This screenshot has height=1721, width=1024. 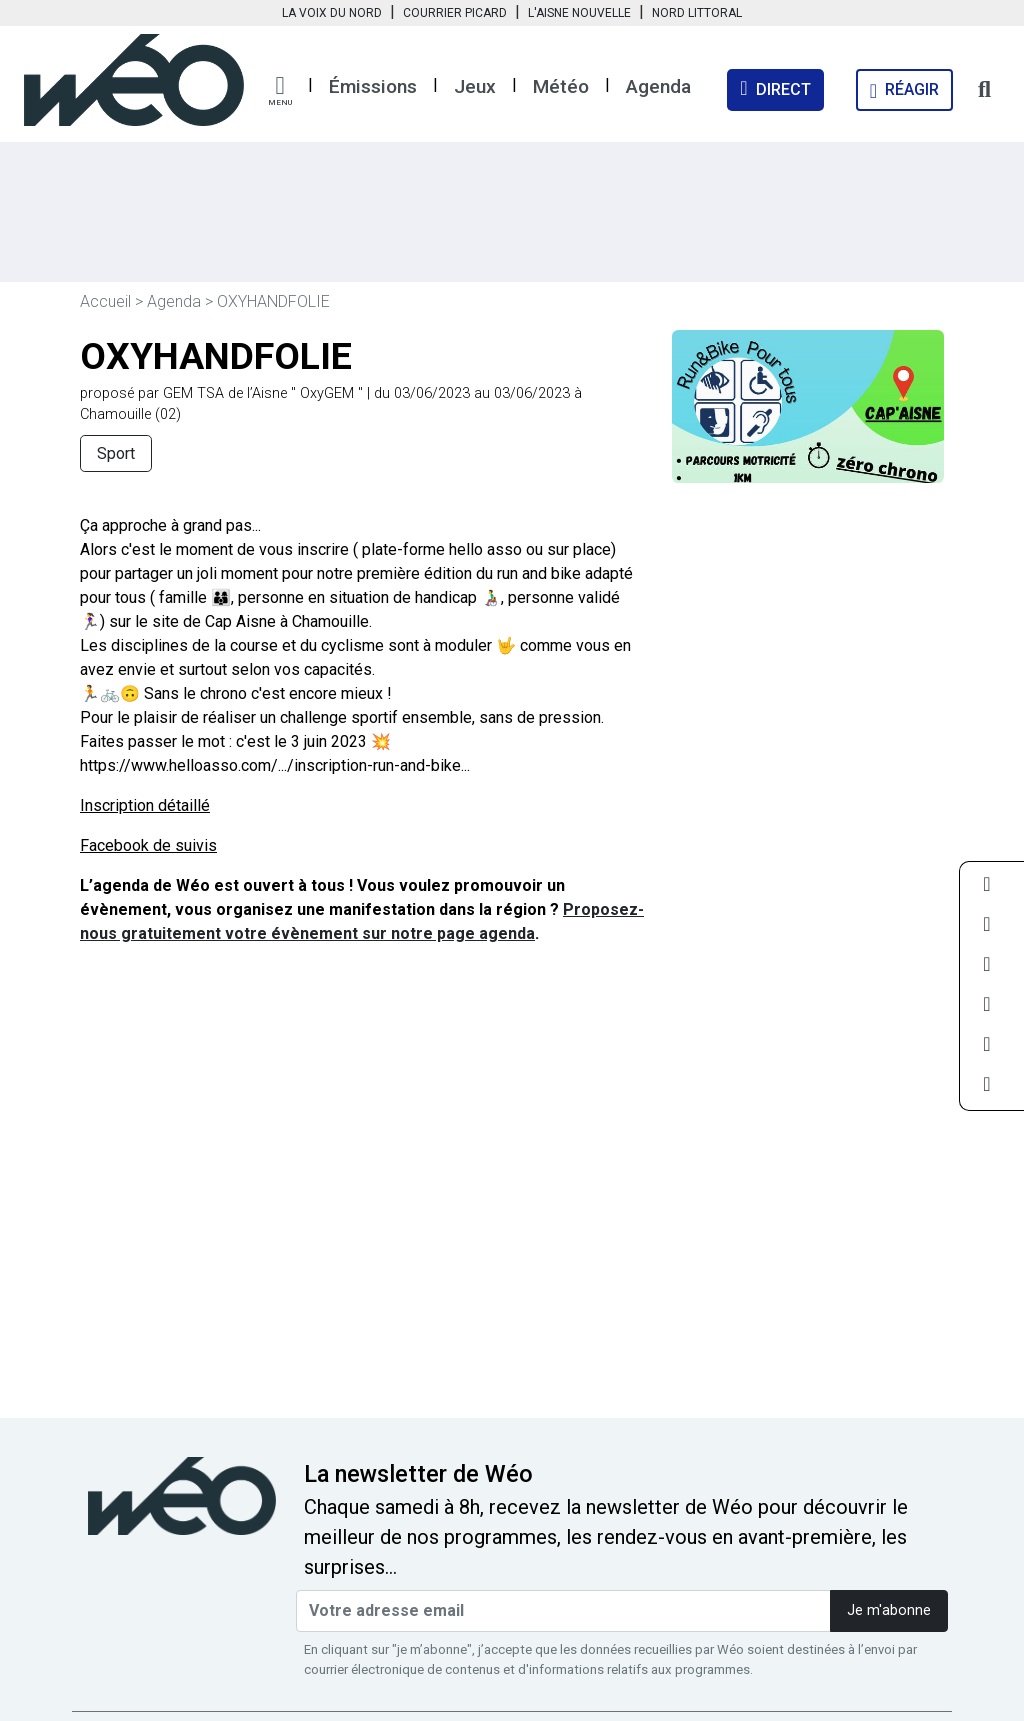 I want to click on Agenda, so click(x=658, y=86).